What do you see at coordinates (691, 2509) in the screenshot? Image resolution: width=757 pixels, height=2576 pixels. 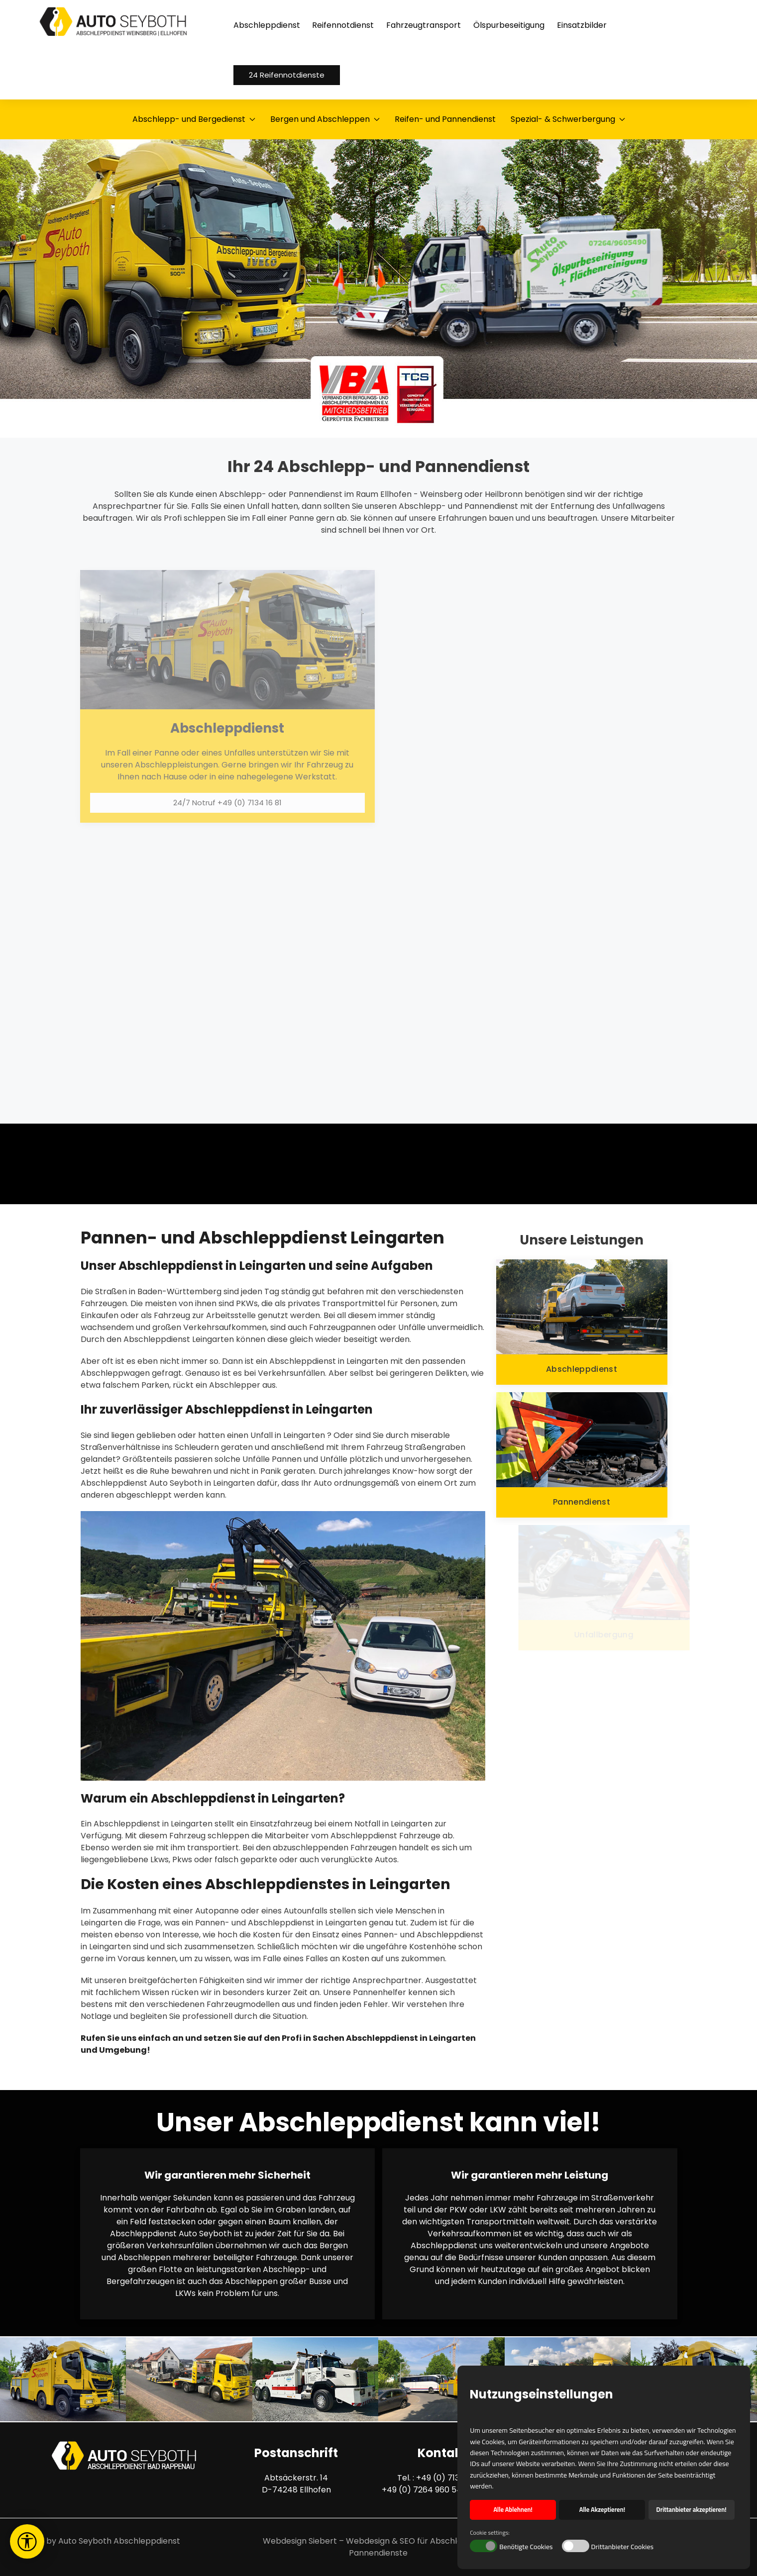 I see `Drittanbieter akzeptieren! [button]` at bounding box center [691, 2509].